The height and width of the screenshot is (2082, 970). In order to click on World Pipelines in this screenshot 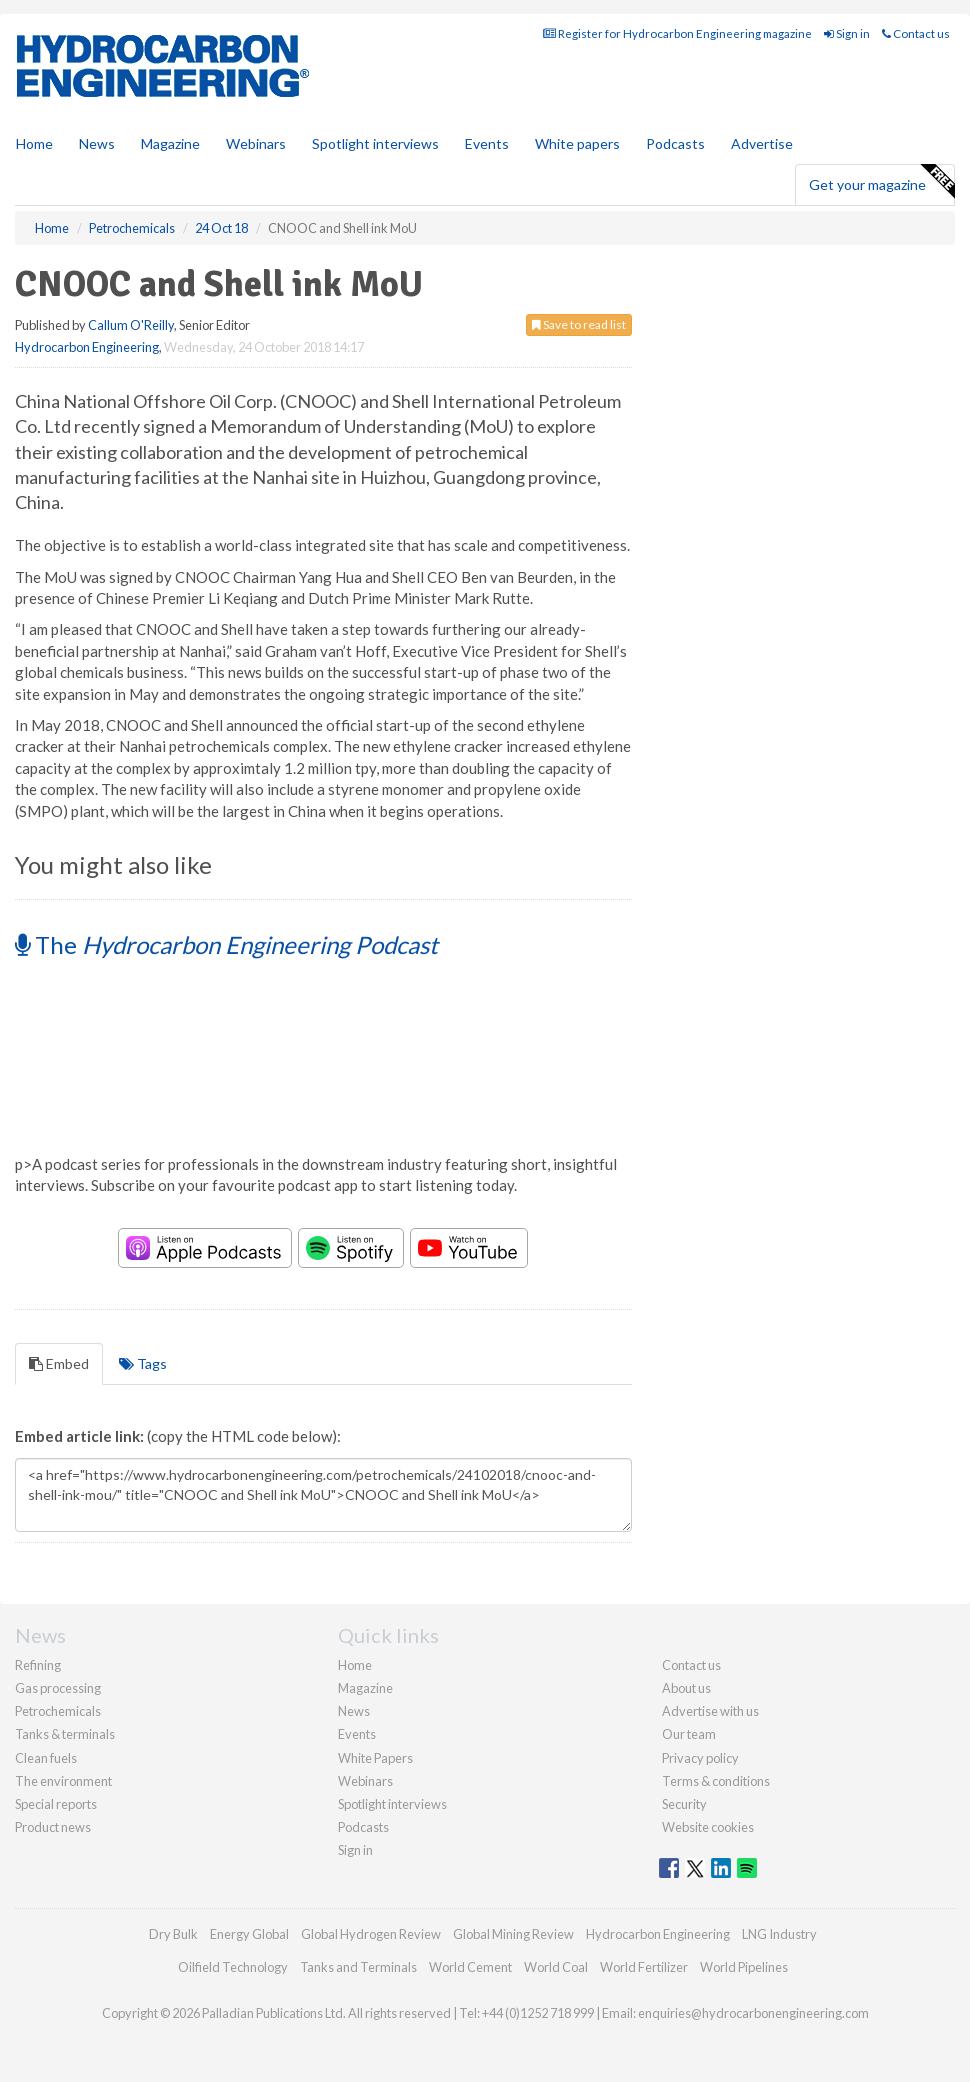, I will do `click(744, 1967)`.